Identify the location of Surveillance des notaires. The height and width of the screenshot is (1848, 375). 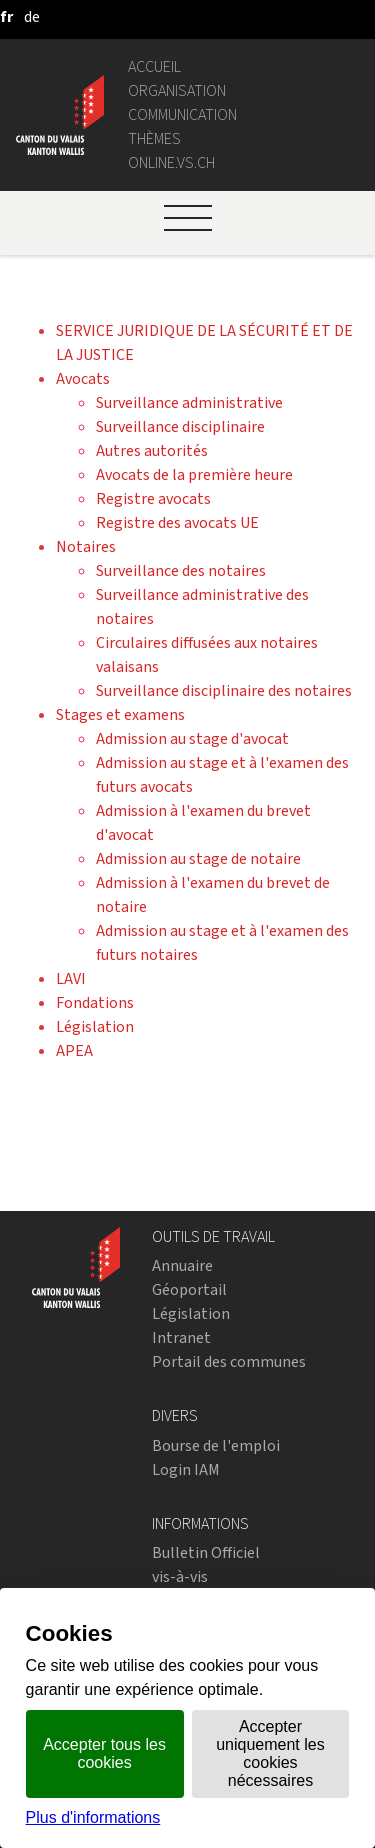
(181, 570).